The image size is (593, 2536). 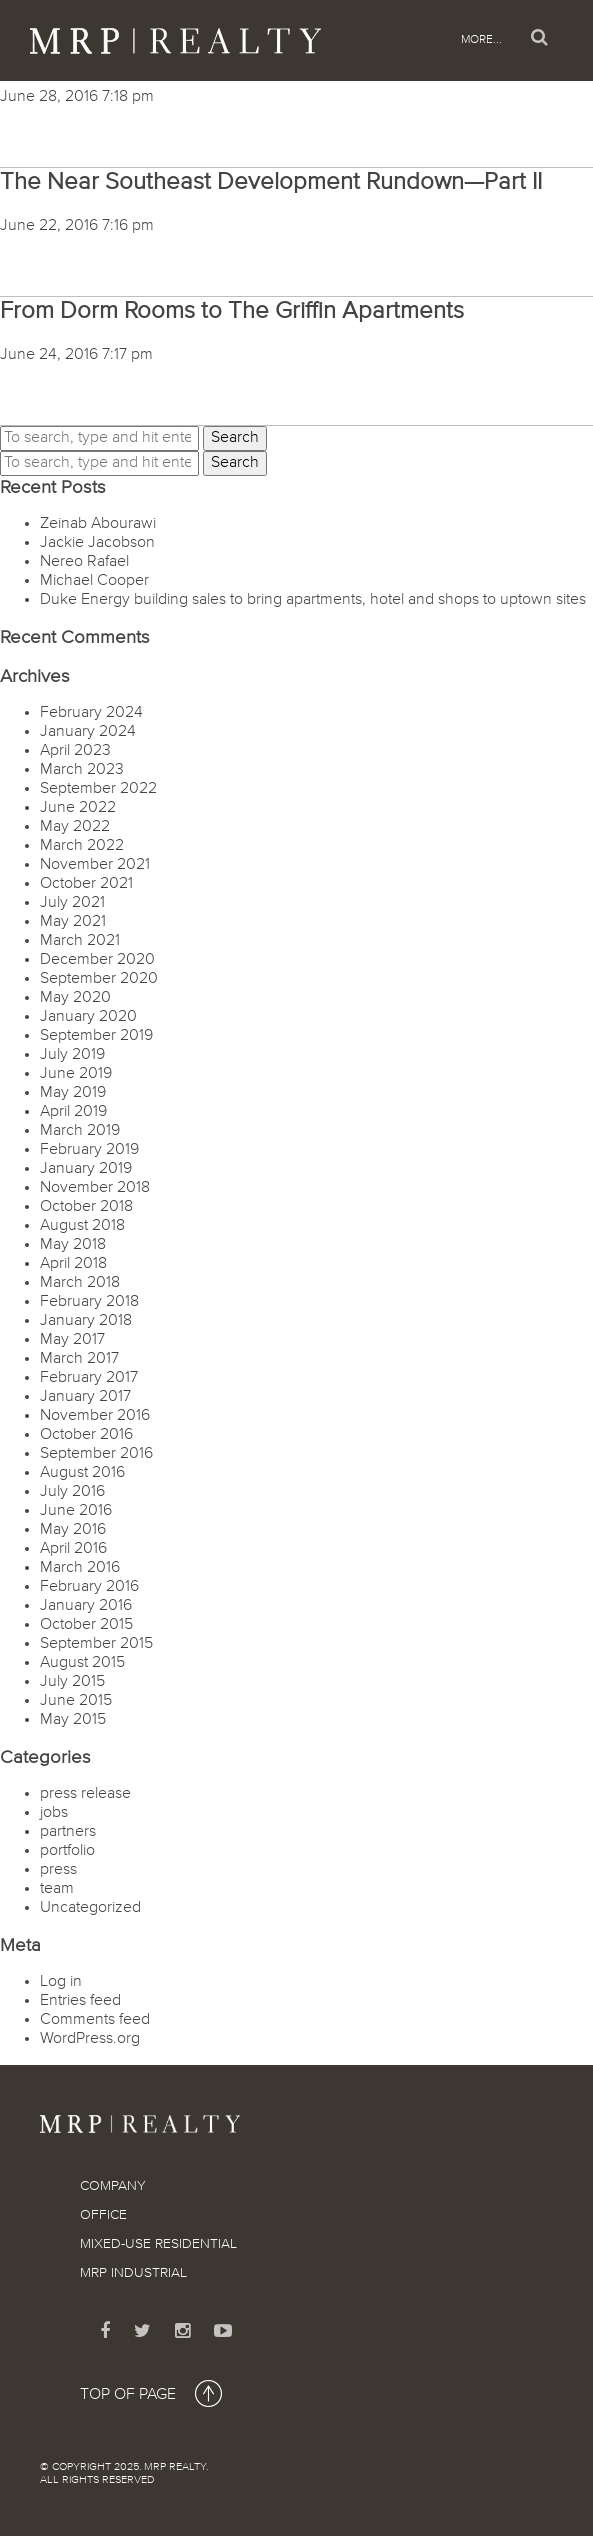 What do you see at coordinates (89, 1302) in the screenshot?
I see `February 2018` at bounding box center [89, 1302].